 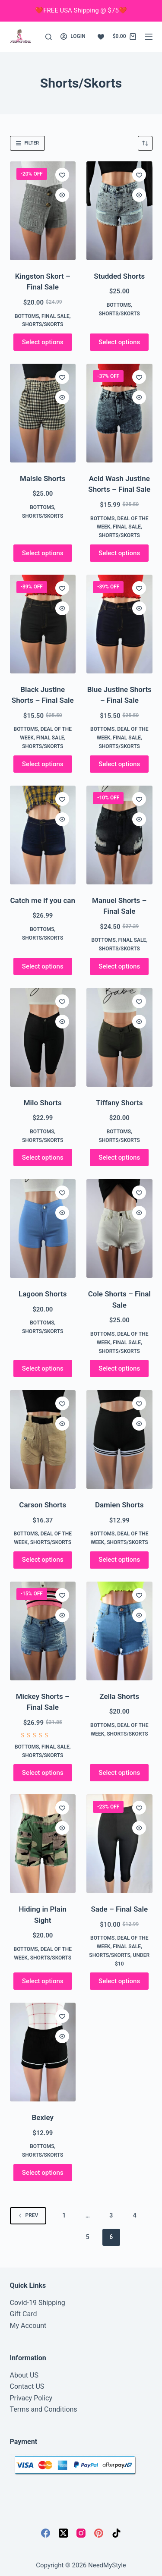 What do you see at coordinates (119, 1559) in the screenshot?
I see `Select options [Select options for “Damien Shorts”]` at bounding box center [119, 1559].